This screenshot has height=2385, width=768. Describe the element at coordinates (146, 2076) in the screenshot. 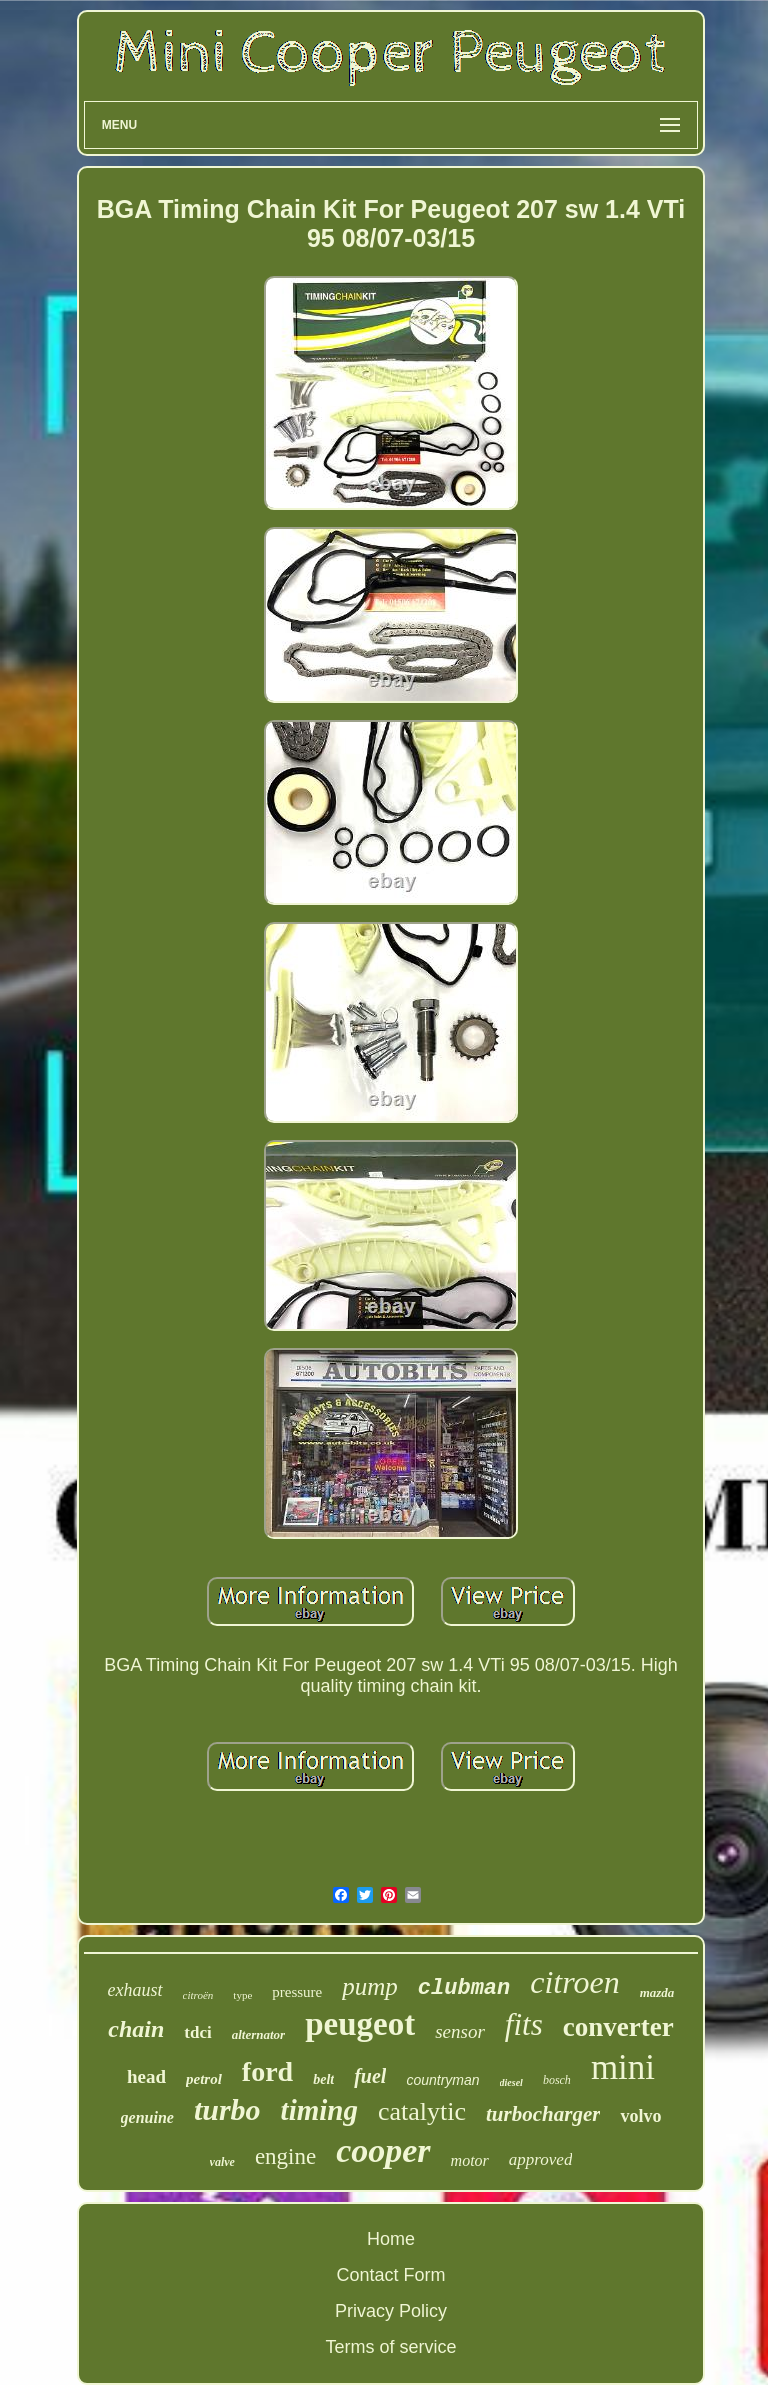

I see `head` at that location.